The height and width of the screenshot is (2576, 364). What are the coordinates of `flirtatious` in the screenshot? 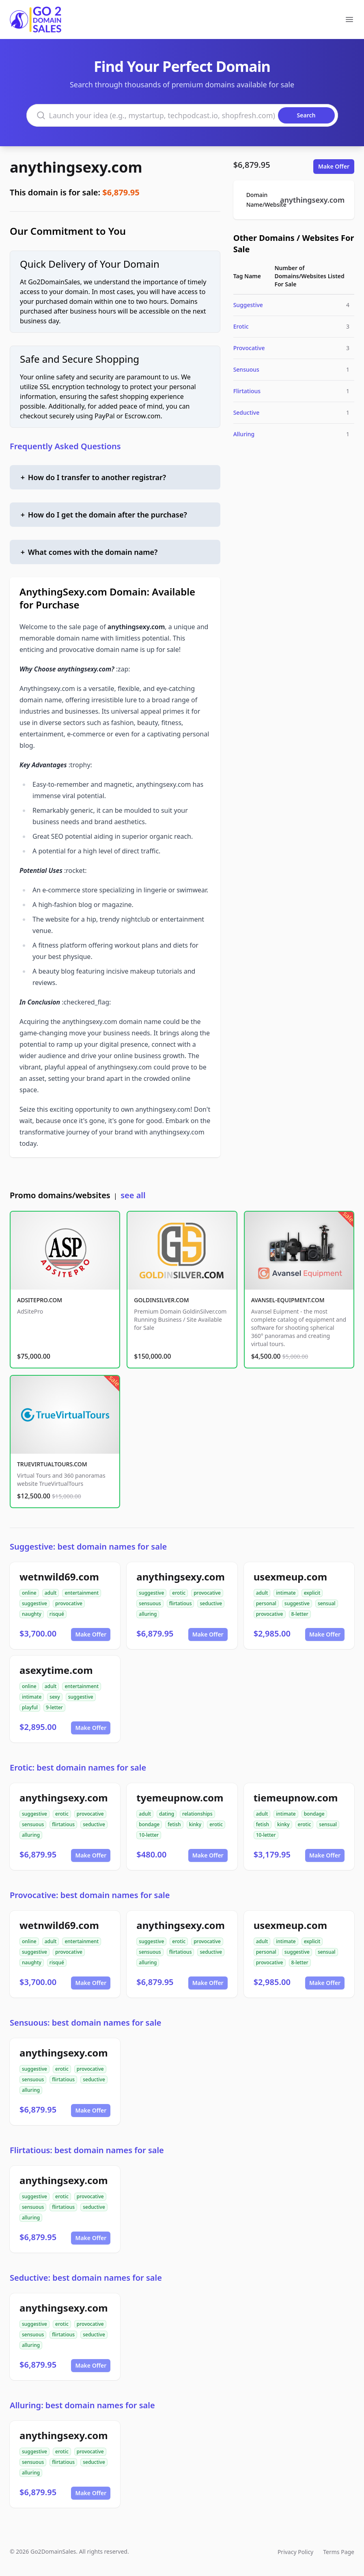 It's located at (180, 1603).